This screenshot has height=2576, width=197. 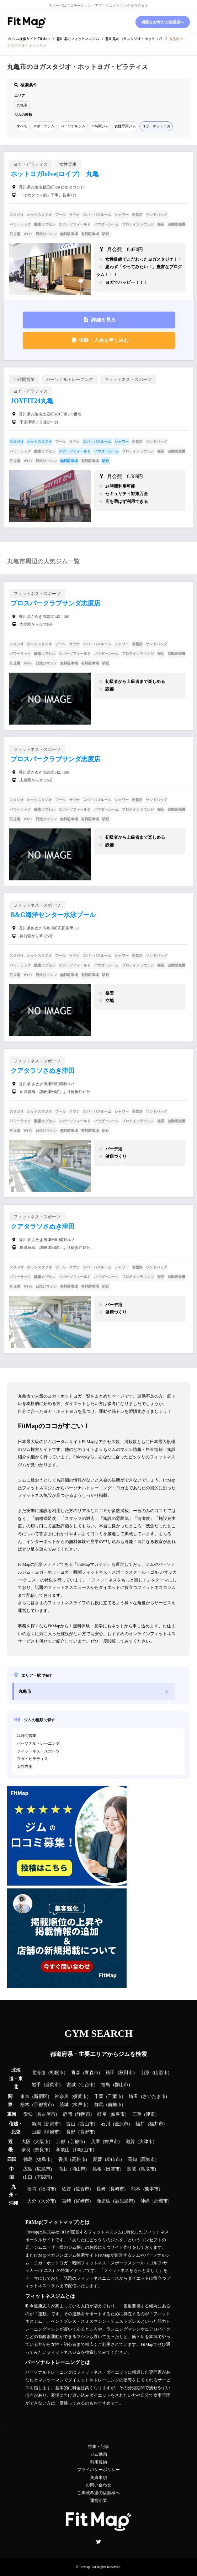 What do you see at coordinates (38, 1751) in the screenshot?
I see `フィットネス・スポーツ` at bounding box center [38, 1751].